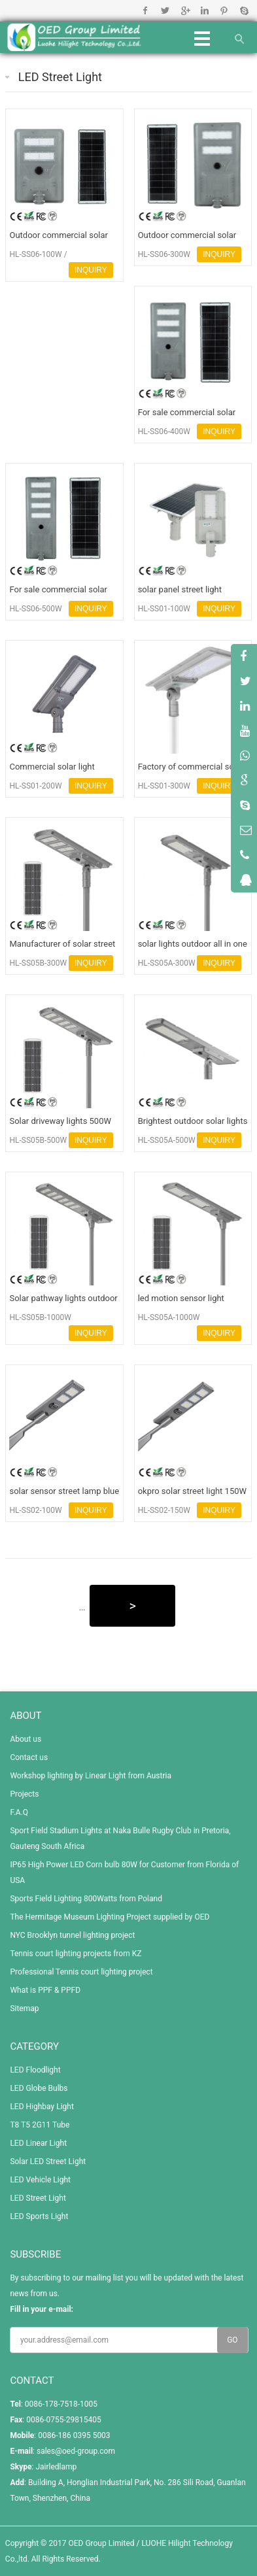 This screenshot has width=257, height=2576. I want to click on Professional Tennis court lighting project, so click(81, 1971).